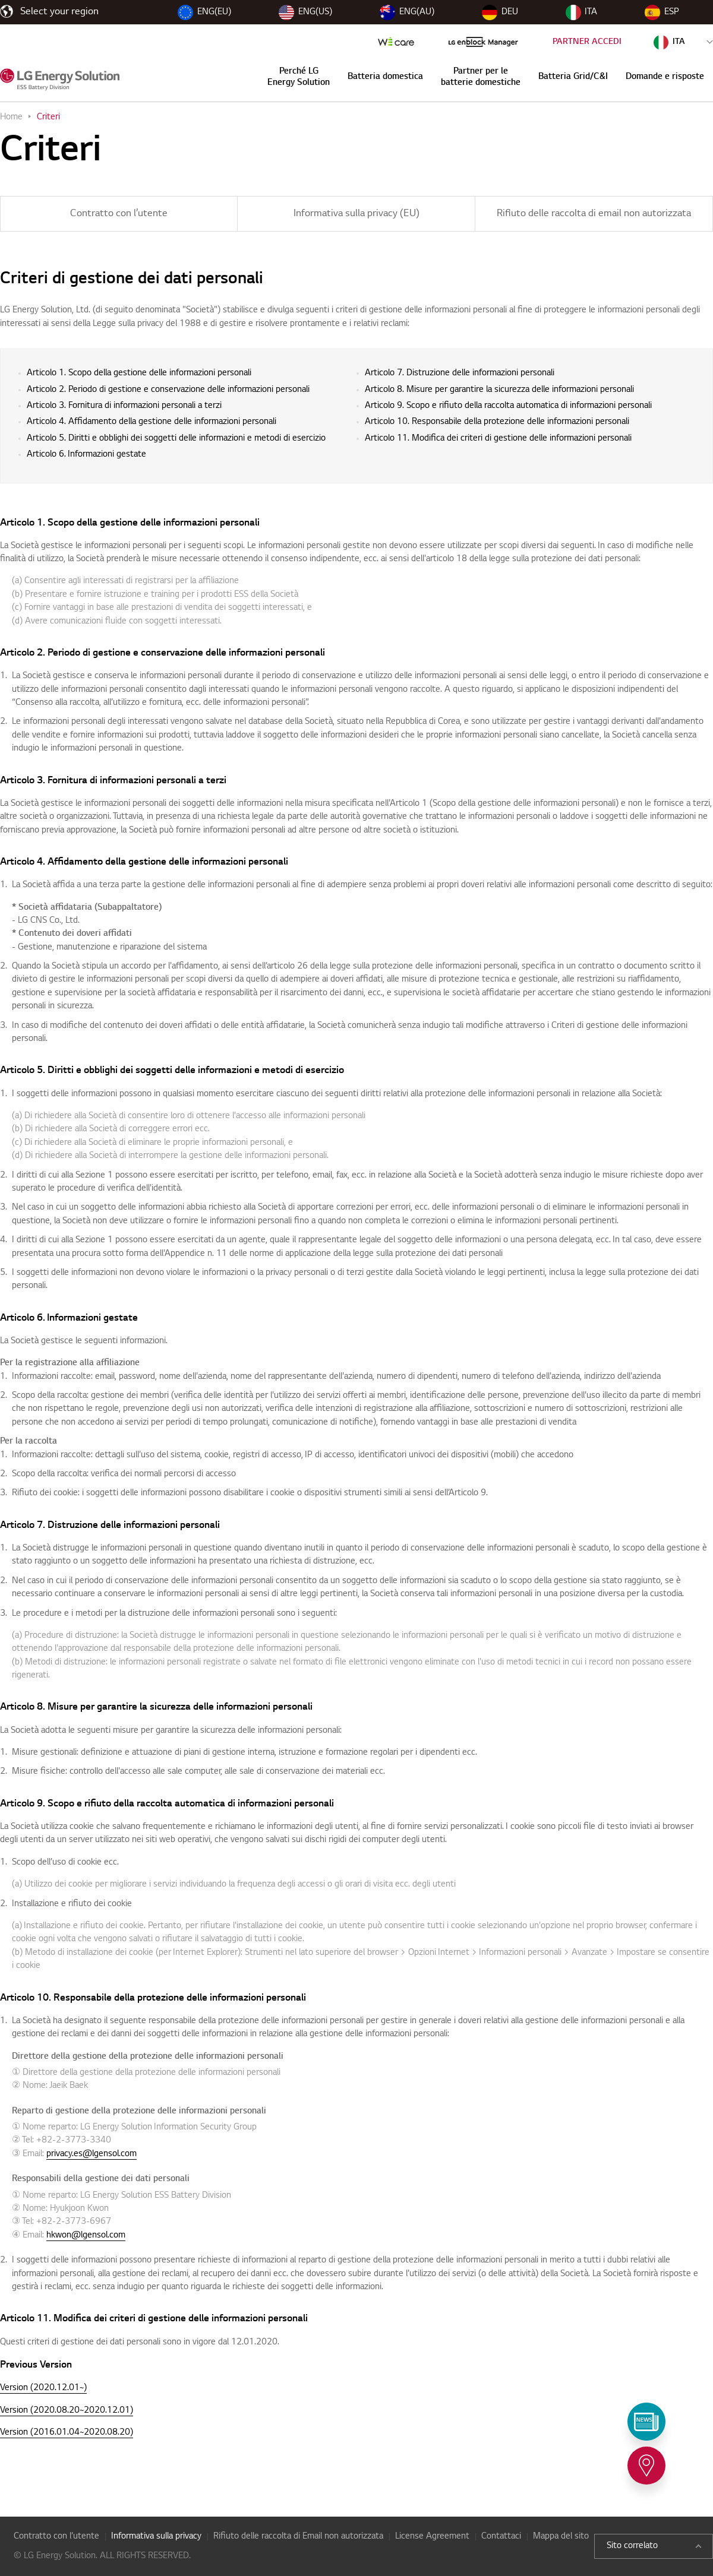 This screenshot has height=2576, width=713. What do you see at coordinates (298, 77) in the screenshot?
I see `Perché LG Energy Solution` at bounding box center [298, 77].